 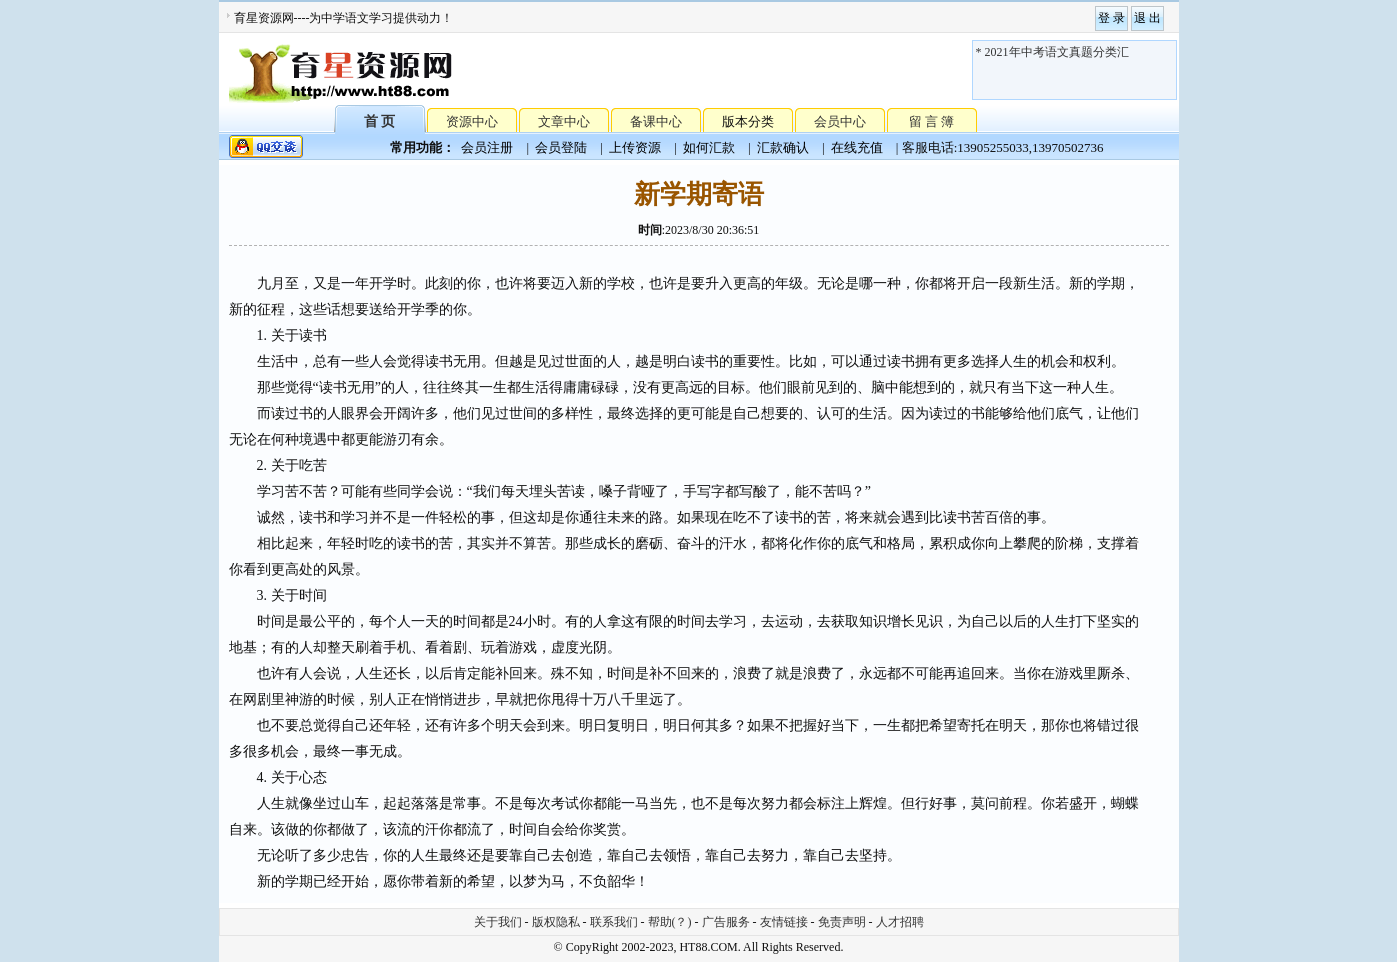 What do you see at coordinates (564, 121) in the screenshot?
I see `文章中心` at bounding box center [564, 121].